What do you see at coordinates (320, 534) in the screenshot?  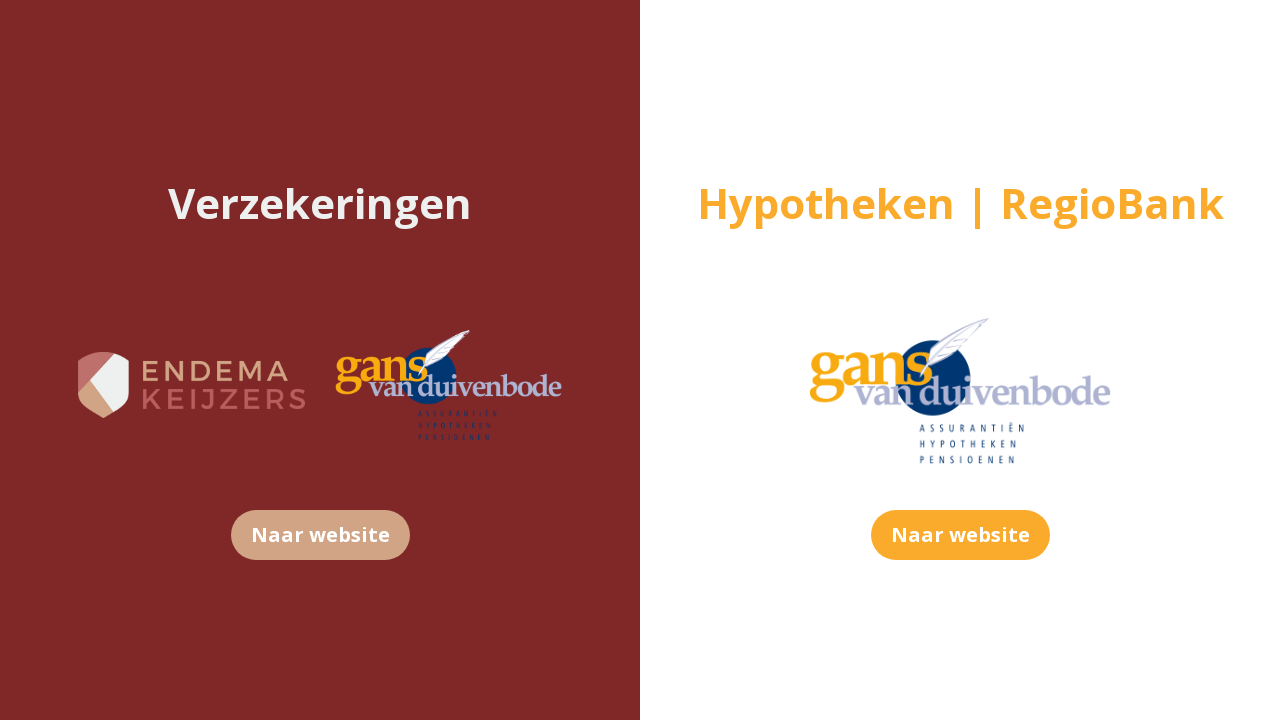 I see `Naar website` at bounding box center [320, 534].